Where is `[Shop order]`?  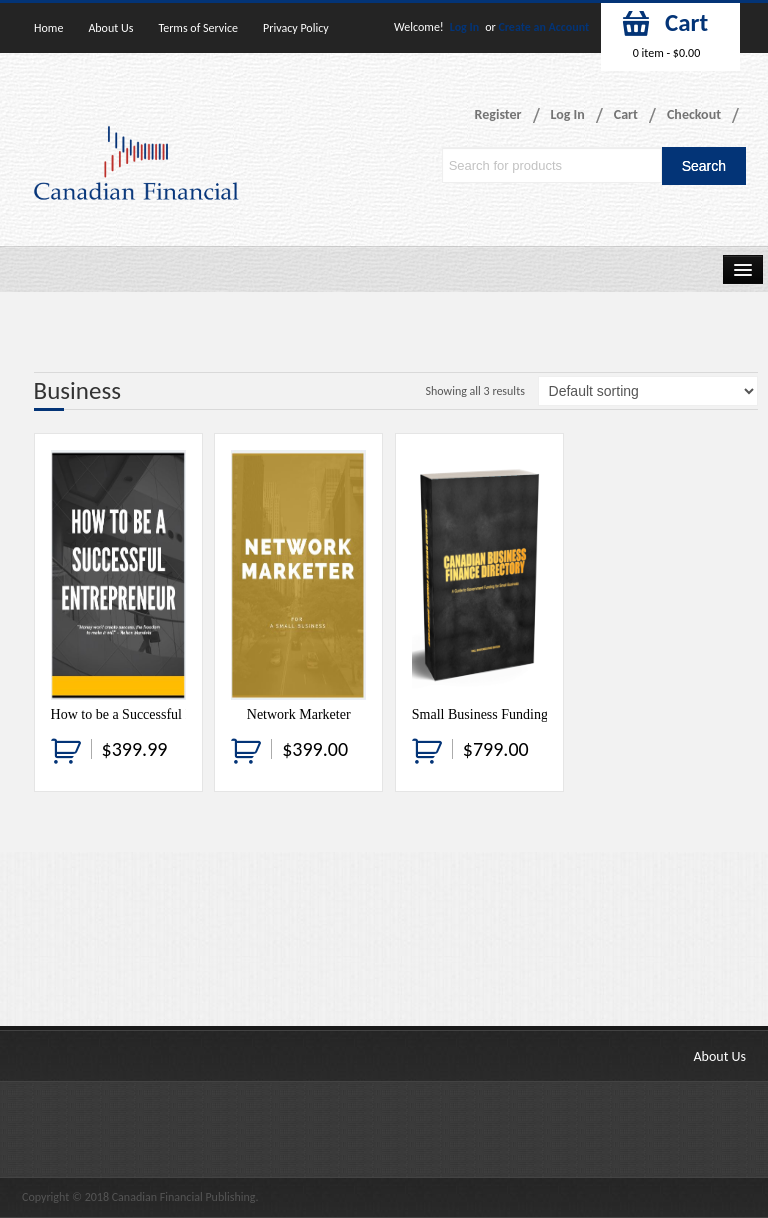 [Shop order] is located at coordinates (648, 391).